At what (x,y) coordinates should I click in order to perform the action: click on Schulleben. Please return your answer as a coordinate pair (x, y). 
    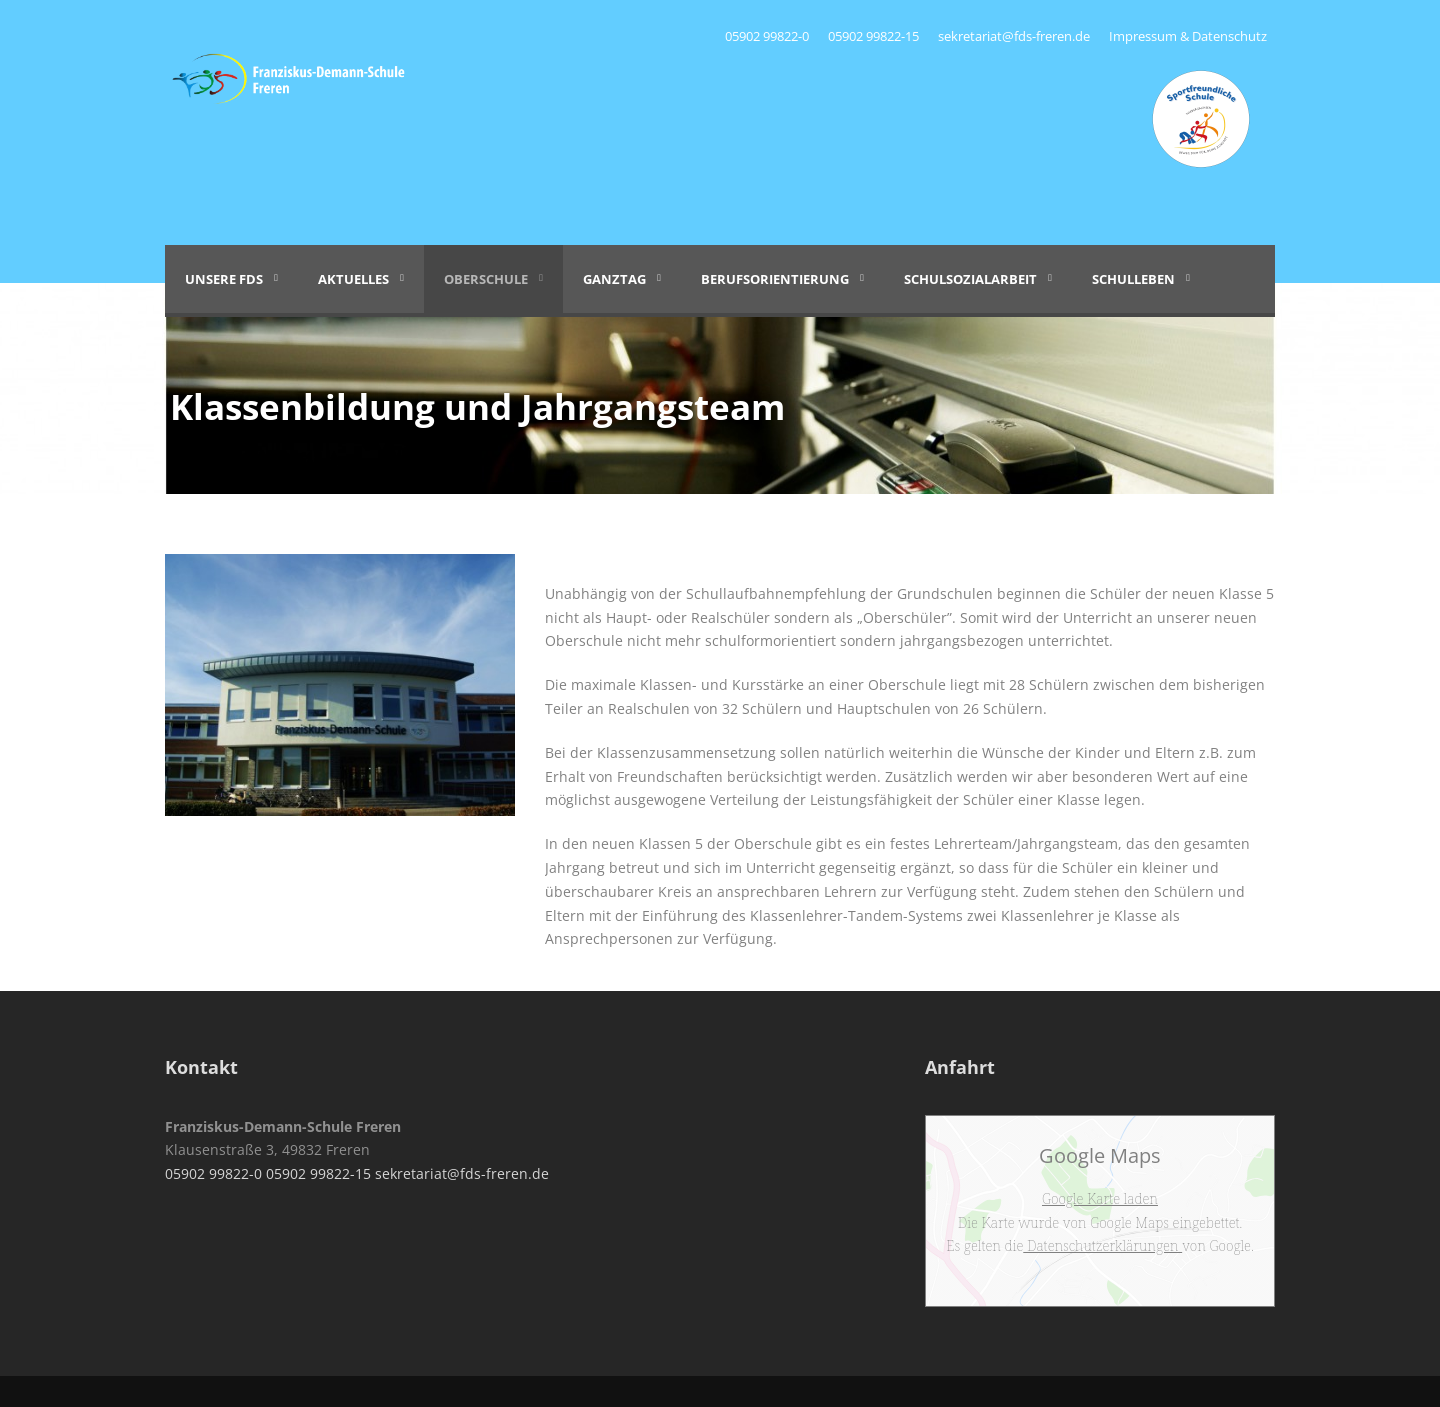
    Looking at the image, I should click on (1133, 279).